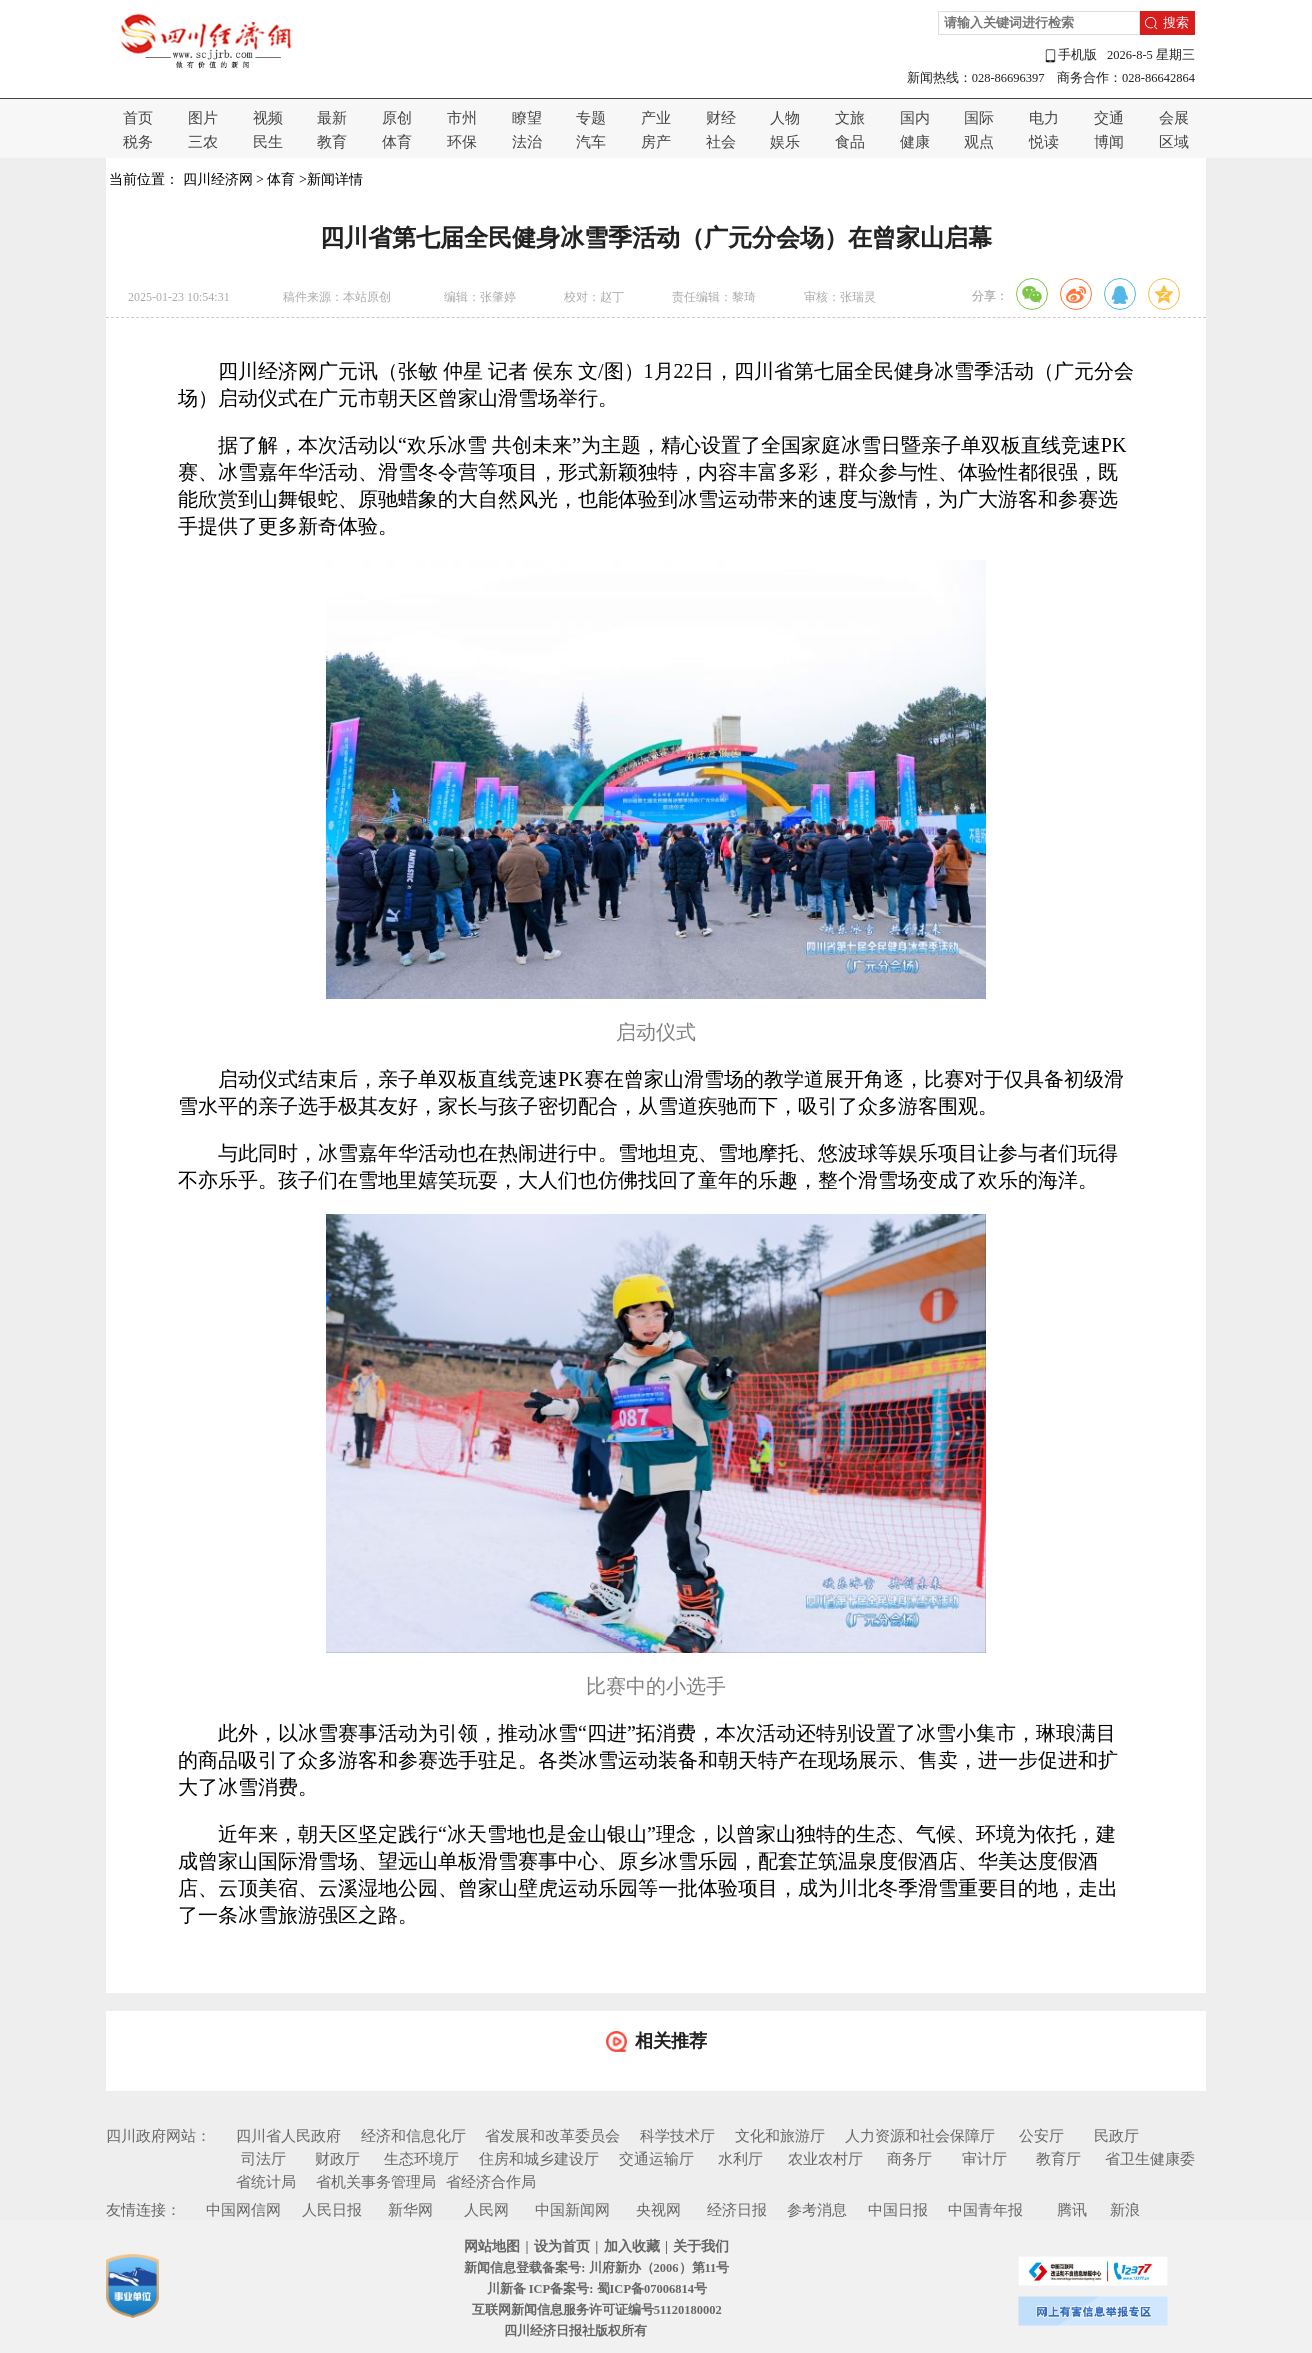 This screenshot has height=2353, width=1312. Describe the element at coordinates (597, 2289) in the screenshot. I see `川新备 ICP备案号: 蜀ICP备07006814号` at that location.